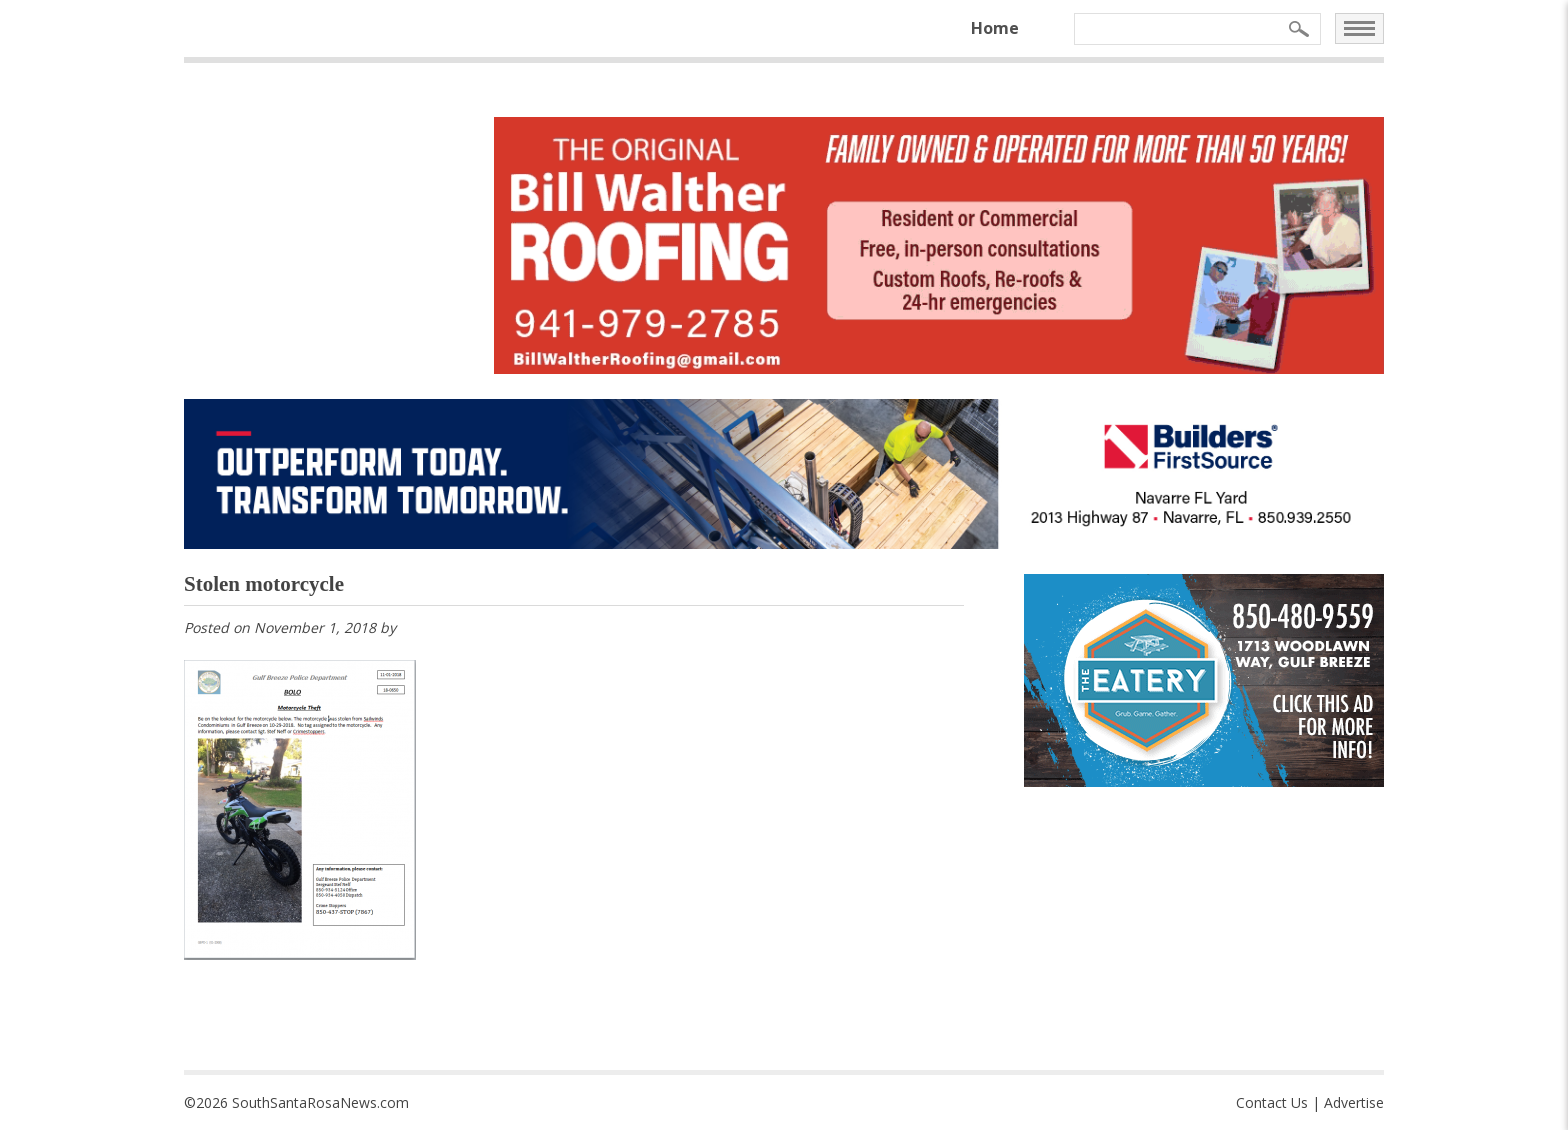 The width and height of the screenshot is (1568, 1130). Describe the element at coordinates (1272, 1102) in the screenshot. I see `Contact Us` at that location.